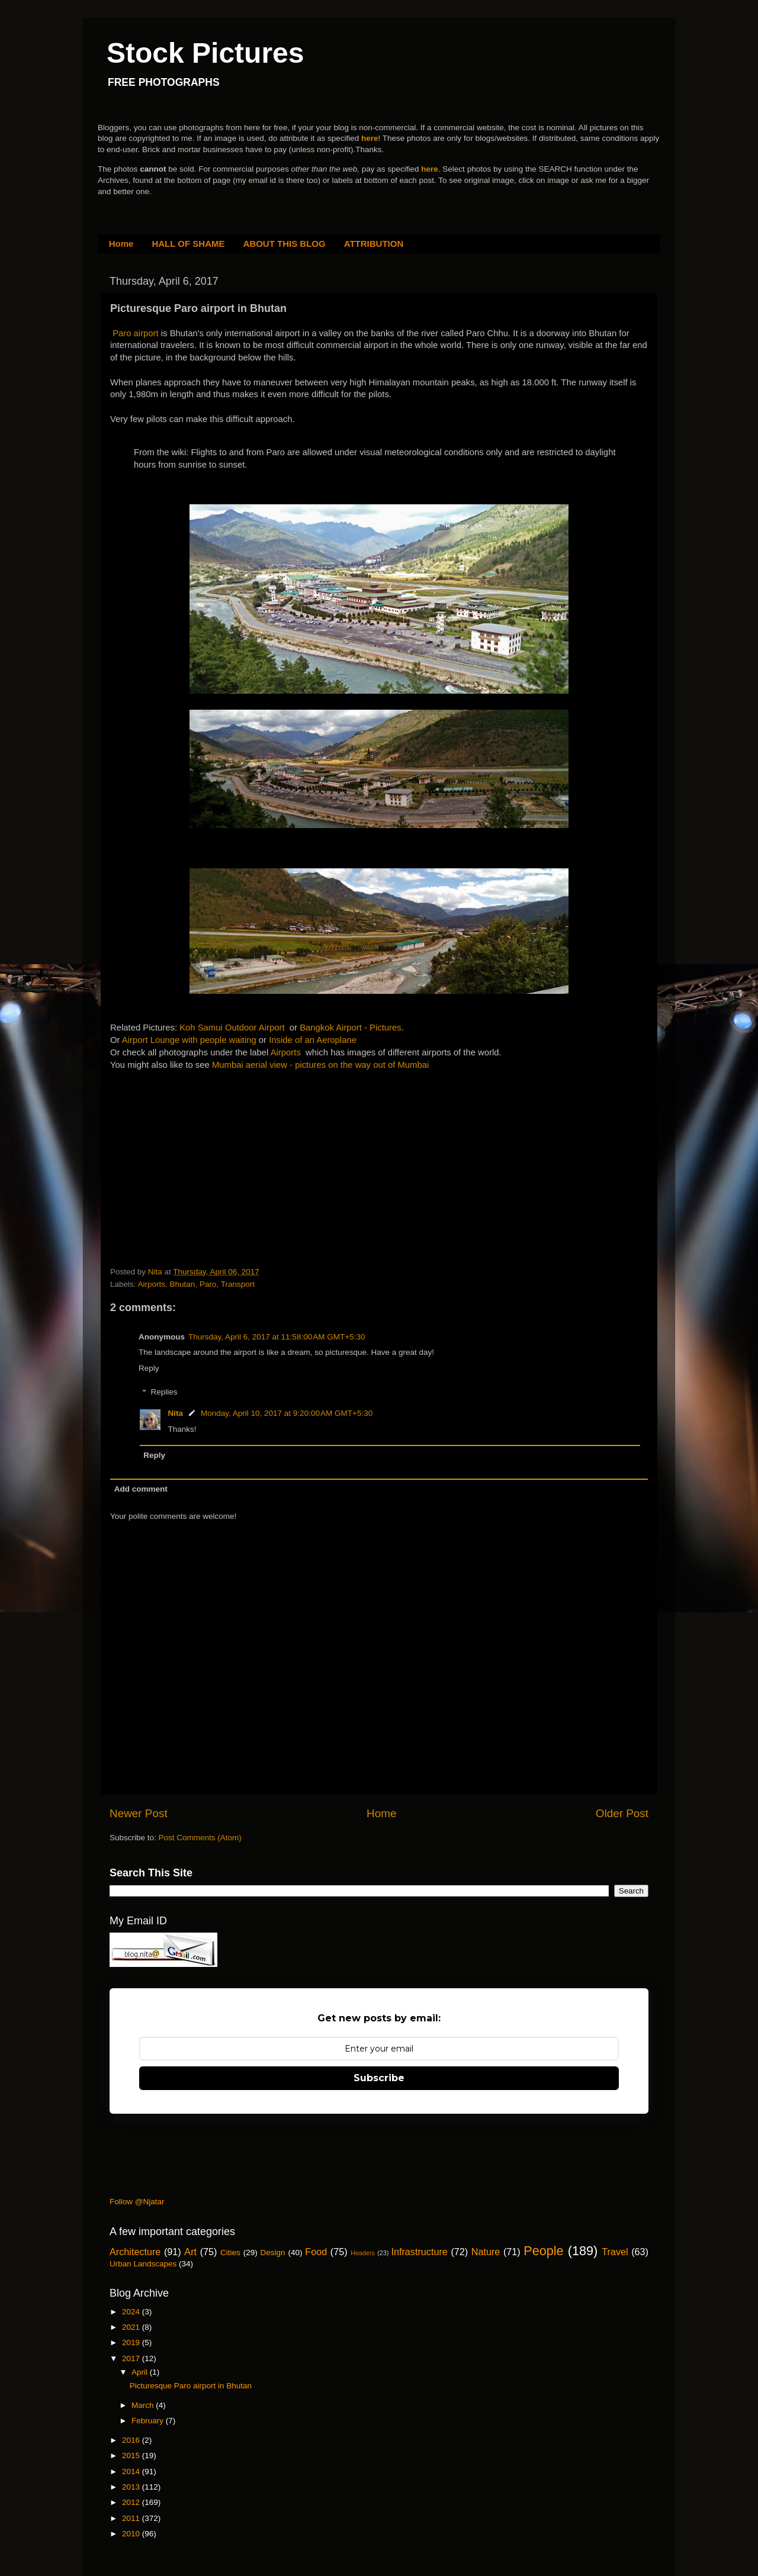 The height and width of the screenshot is (2576, 758). What do you see at coordinates (191, 2385) in the screenshot?
I see `Picturesque Paro airport in Bhutan` at bounding box center [191, 2385].